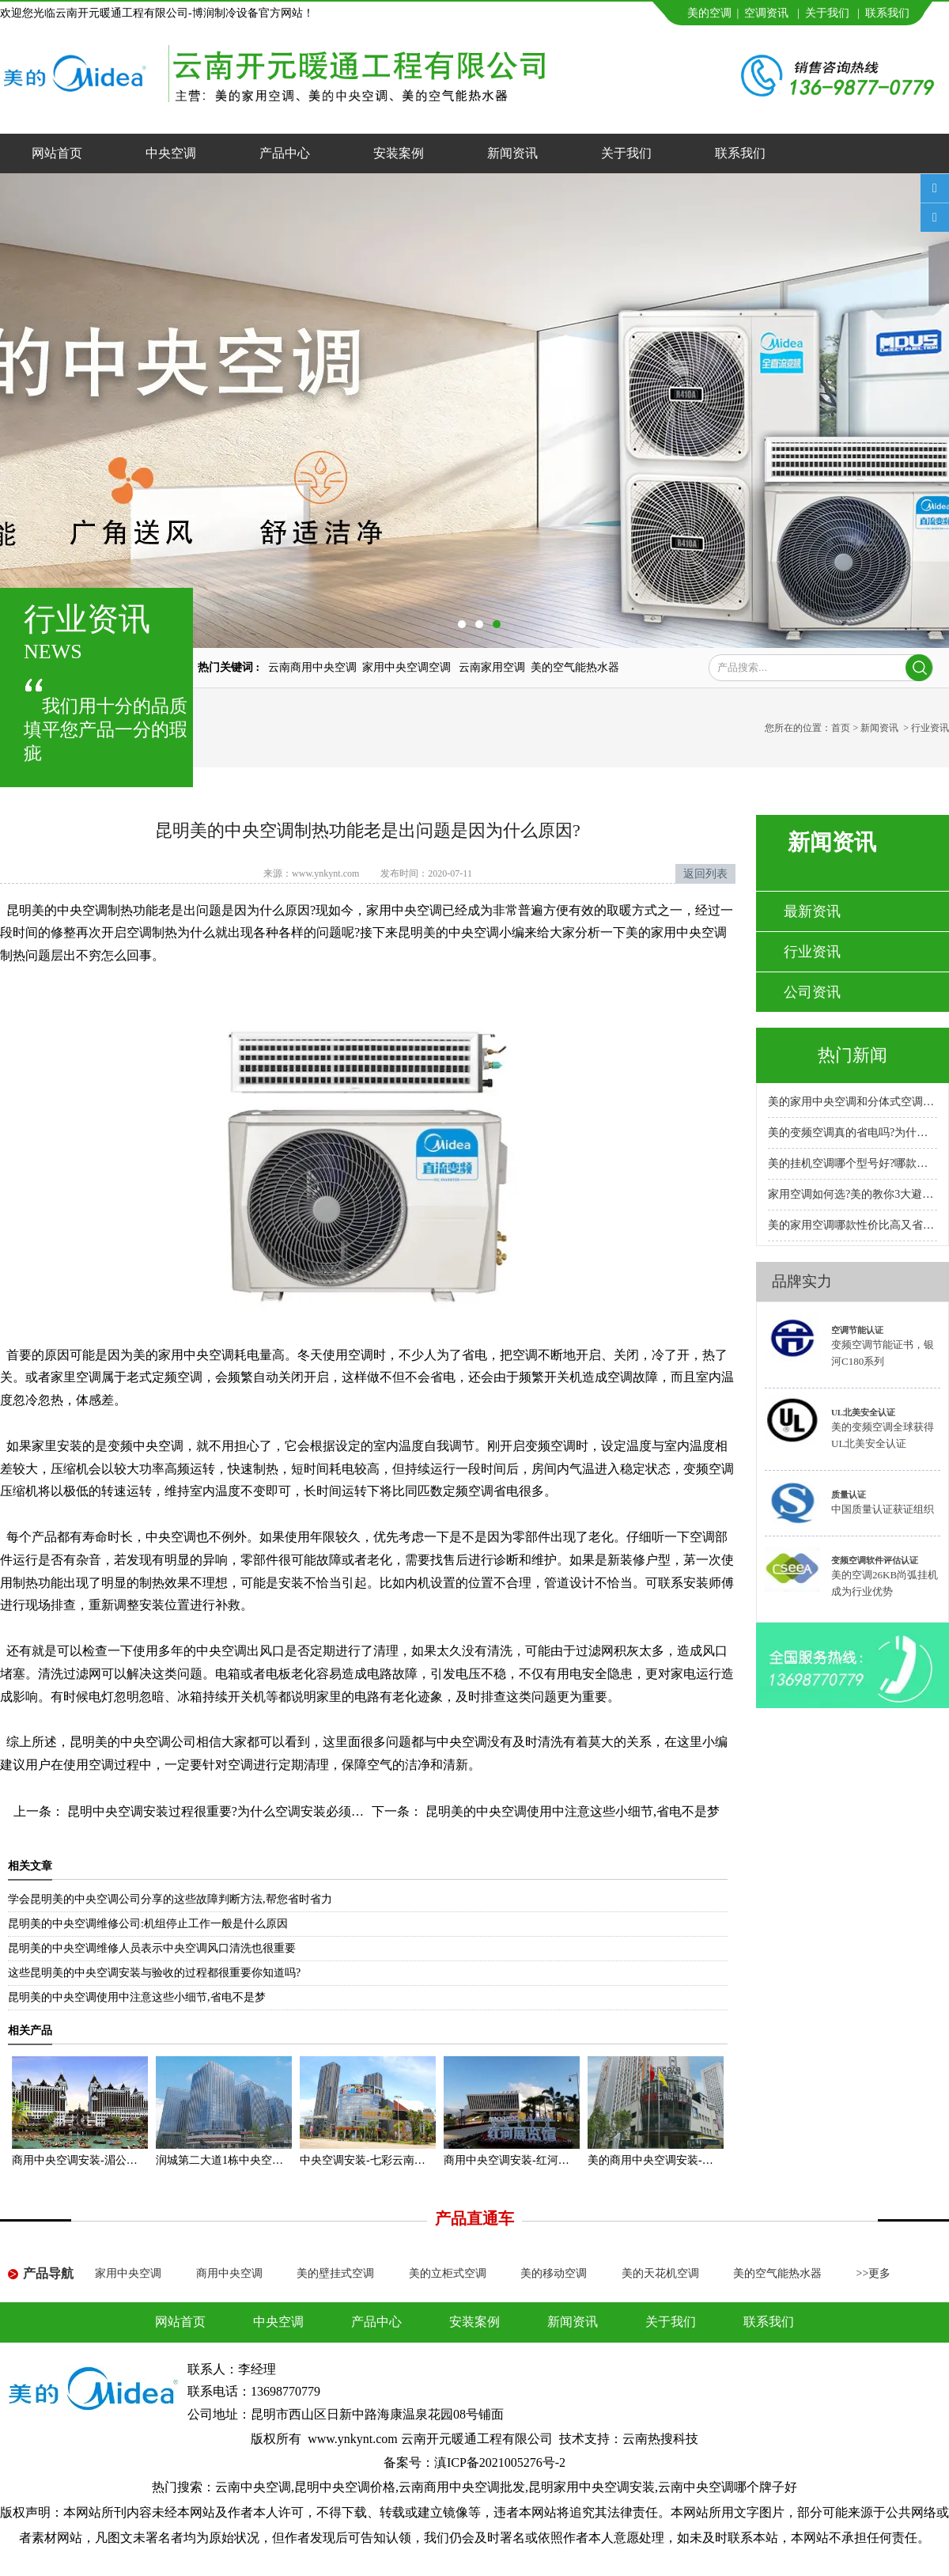 This screenshot has height=2576, width=949. I want to click on 美的家用空调哪款性价比高又省电耐用?专卖店推荐哪款, so click(852, 1225).